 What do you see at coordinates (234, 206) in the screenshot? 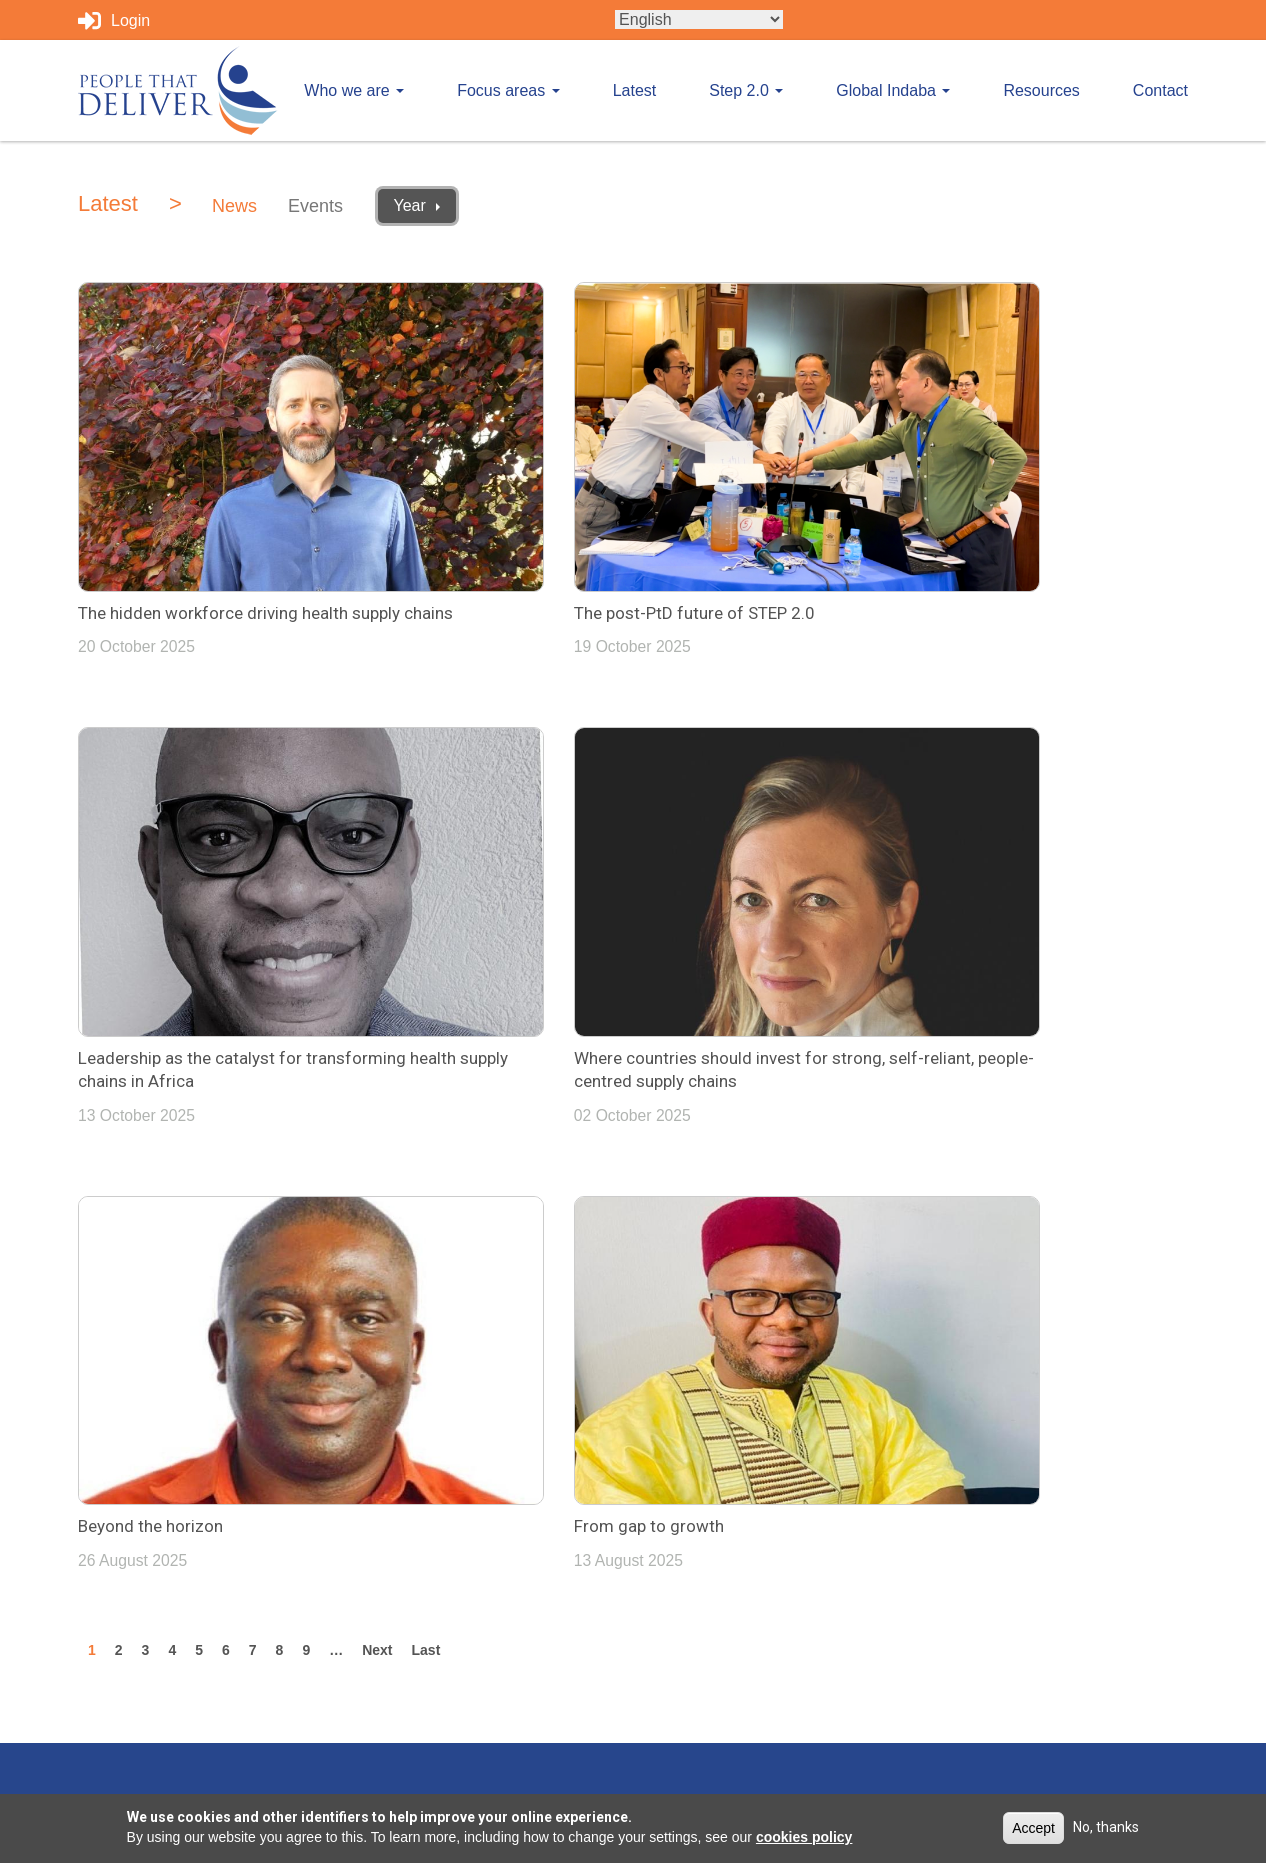
I see `News` at bounding box center [234, 206].